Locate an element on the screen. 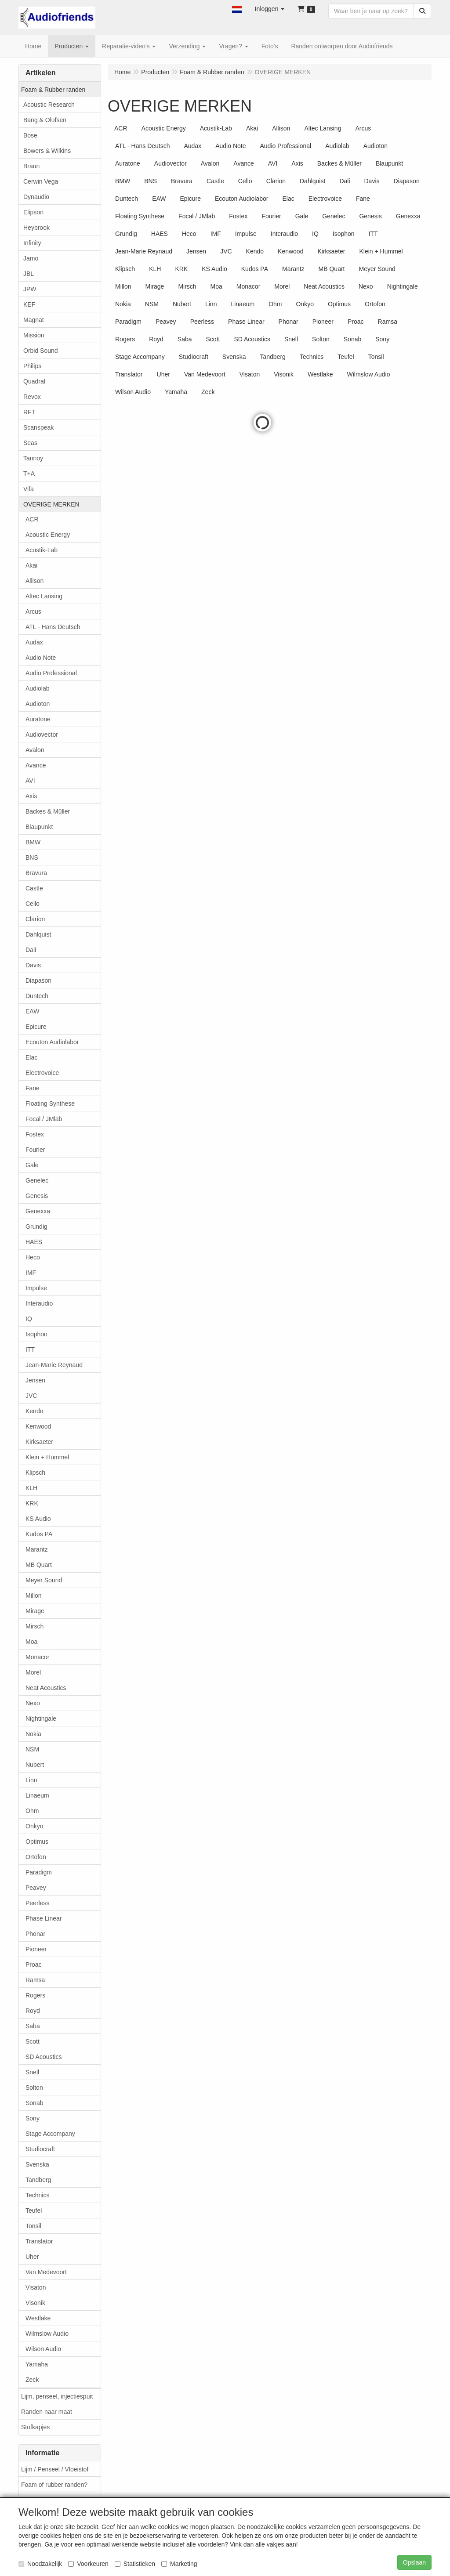 The width and height of the screenshot is (450, 2576). Royd is located at coordinates (32, 2010).